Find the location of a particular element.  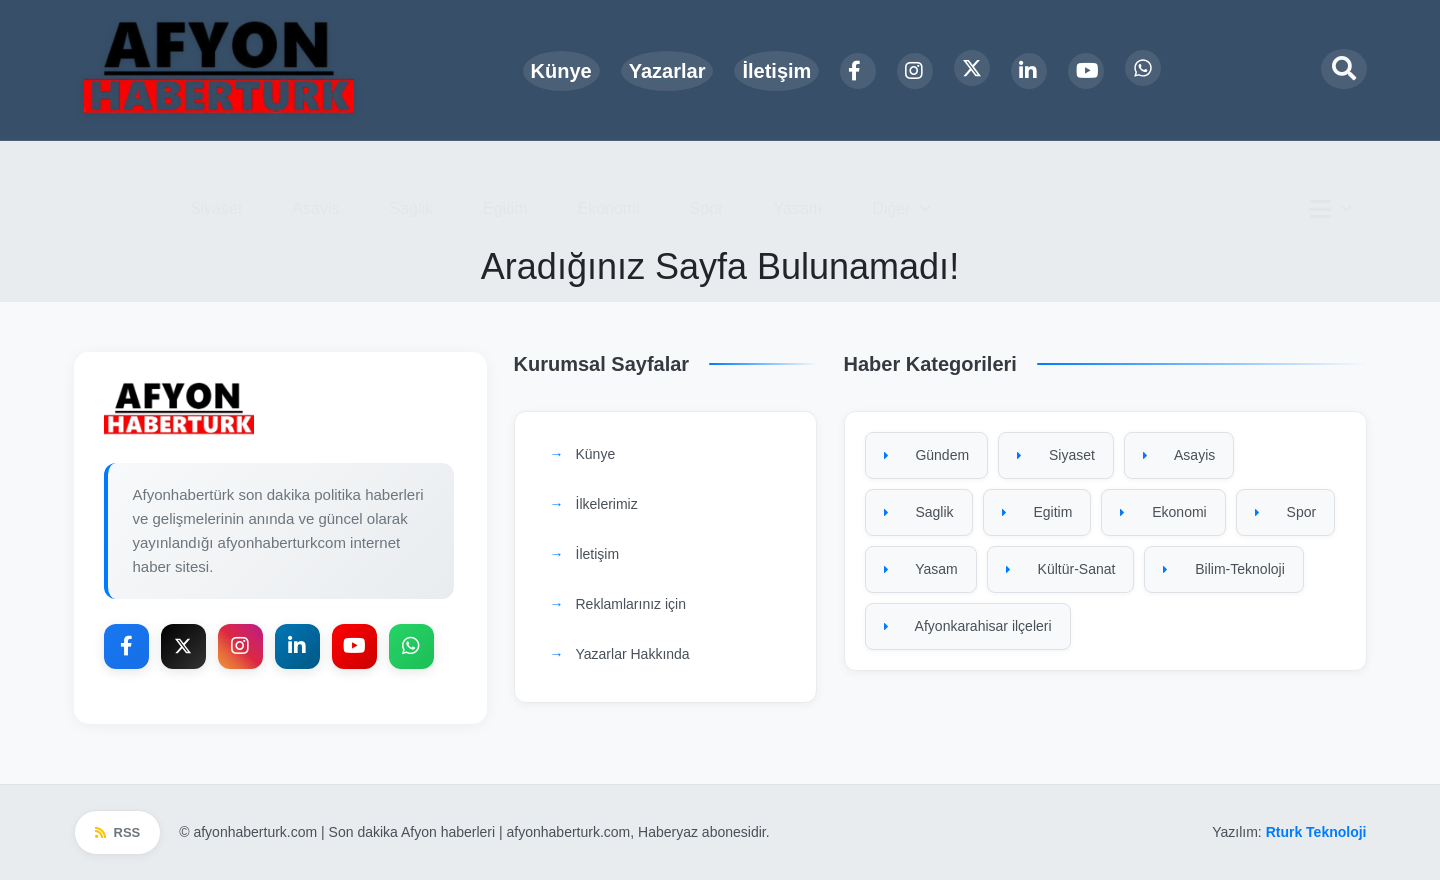

Yazarlar is located at coordinates (667, 71).